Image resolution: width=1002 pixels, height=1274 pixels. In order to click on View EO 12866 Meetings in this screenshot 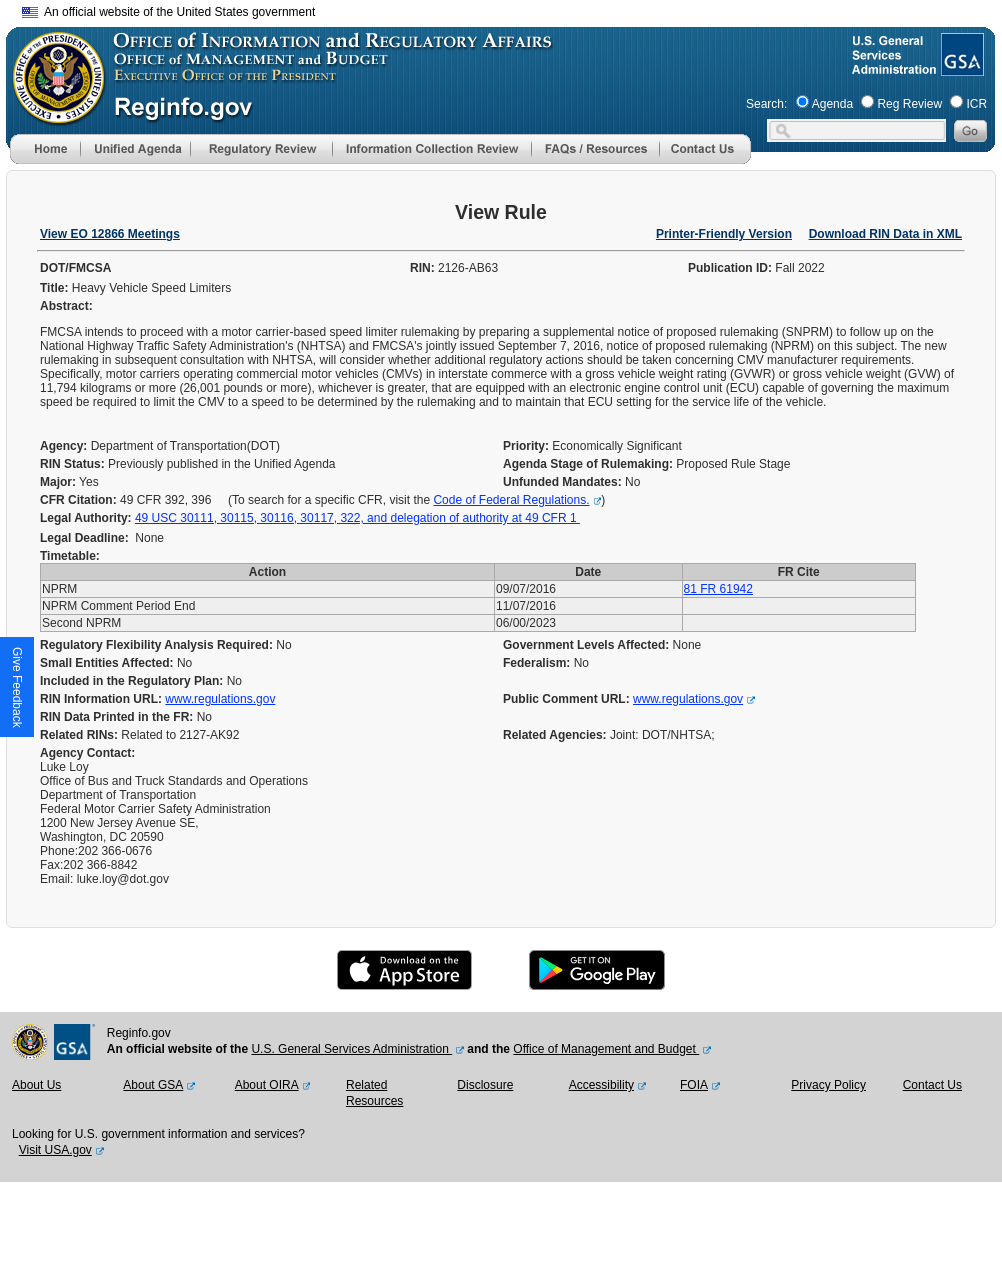, I will do `click(110, 234)`.